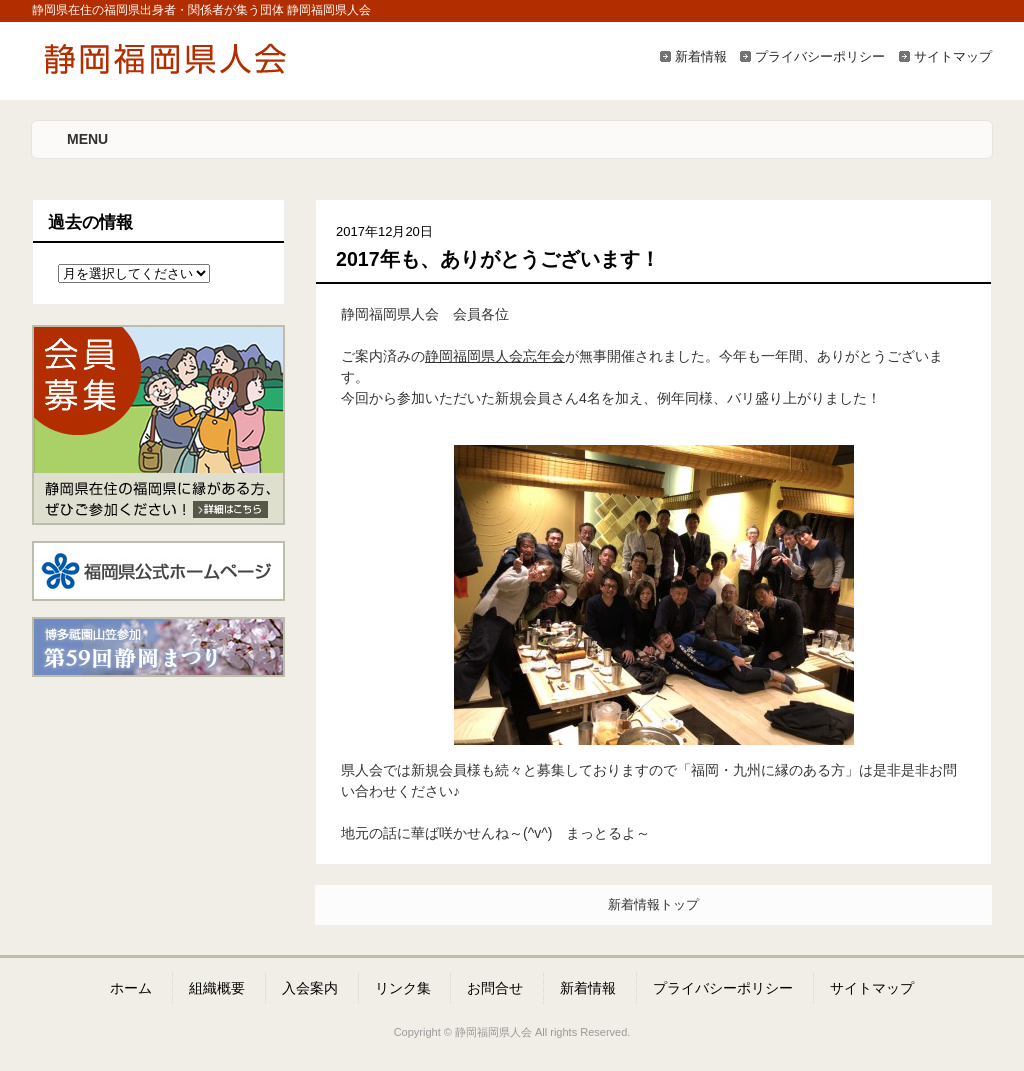 This screenshot has width=1024, height=1071. I want to click on ホーム, so click(131, 988).